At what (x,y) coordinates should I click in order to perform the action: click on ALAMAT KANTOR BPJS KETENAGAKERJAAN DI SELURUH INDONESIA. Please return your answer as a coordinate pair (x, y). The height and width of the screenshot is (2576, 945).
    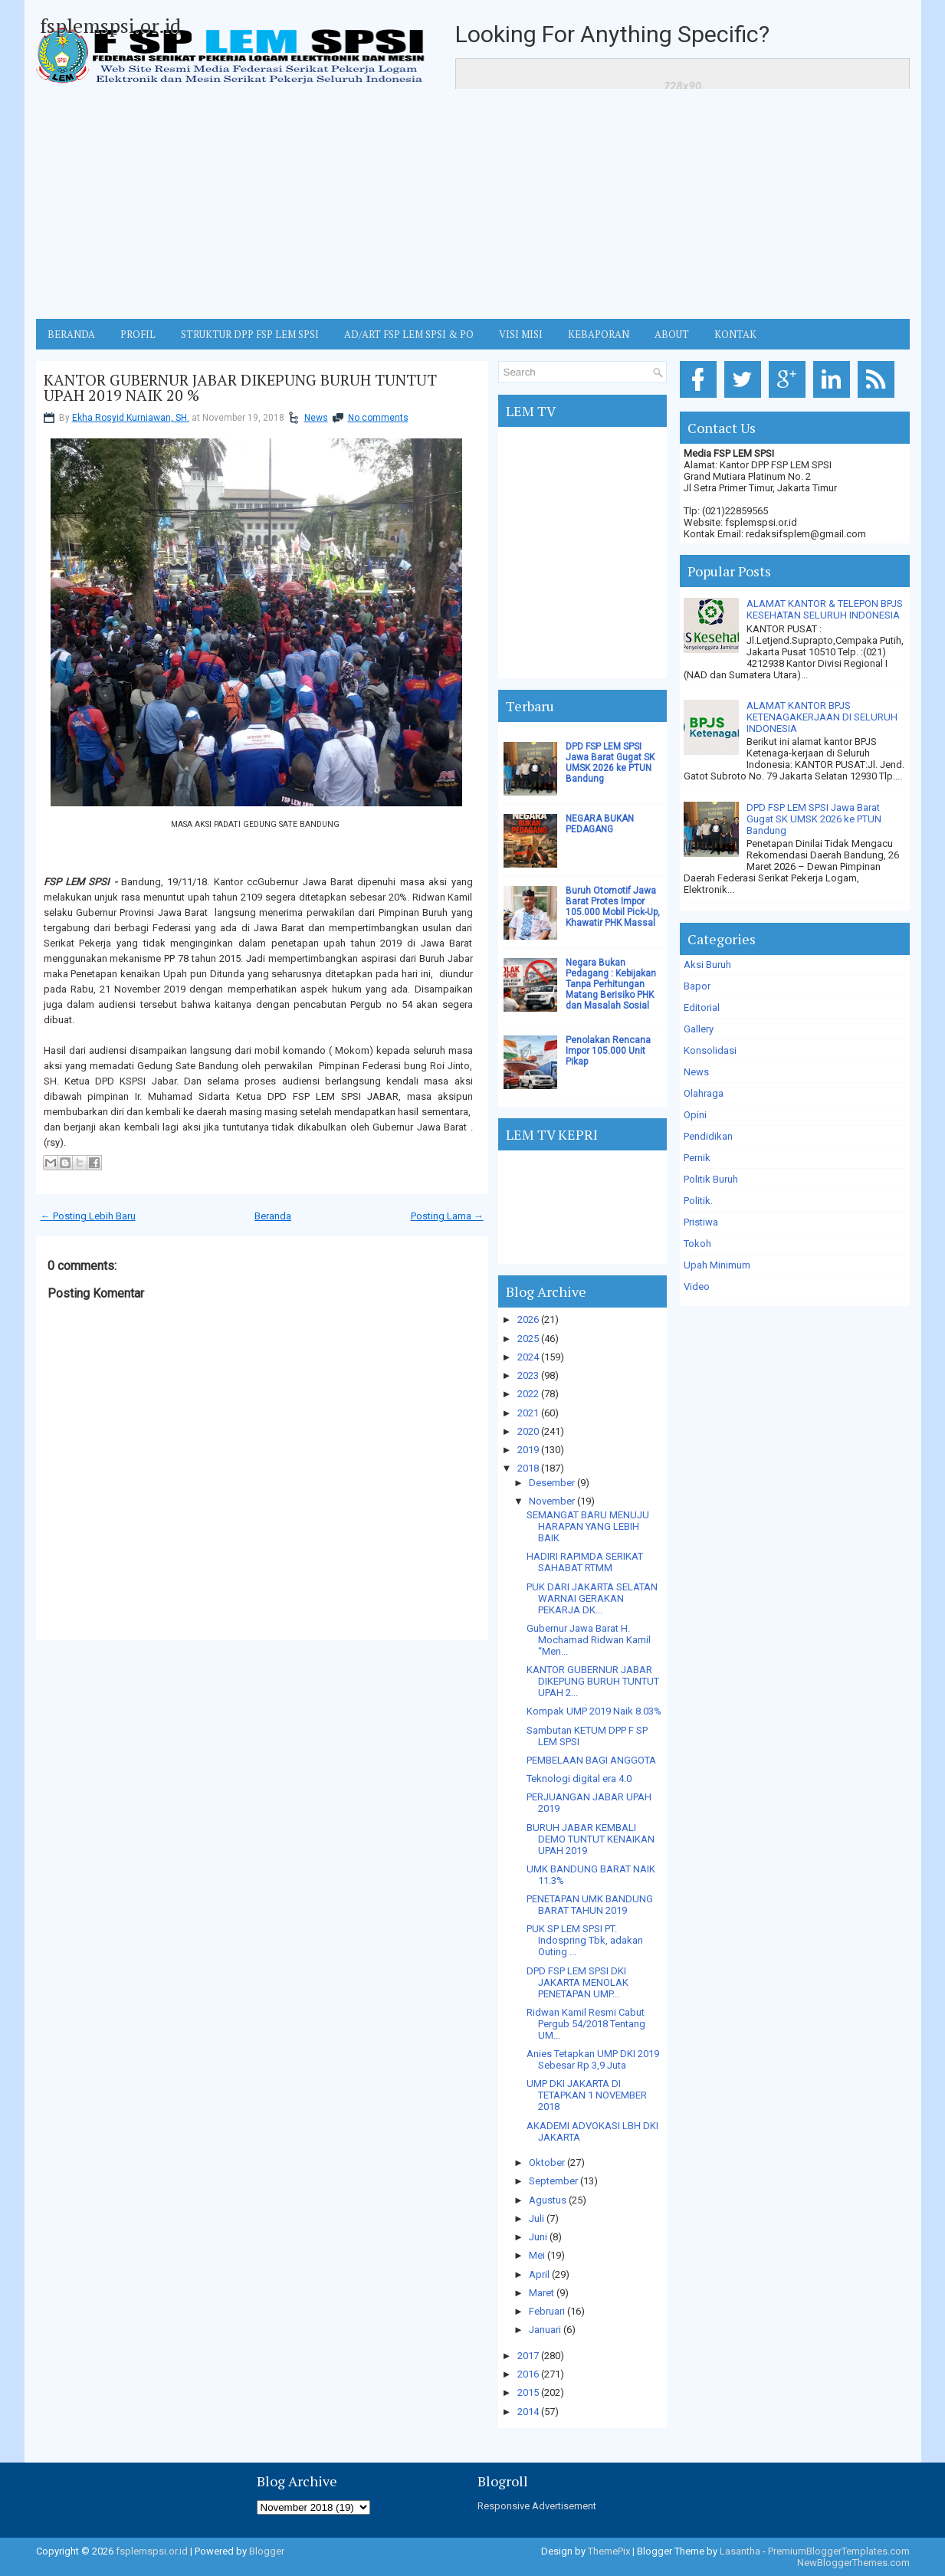
    Looking at the image, I should click on (821, 717).